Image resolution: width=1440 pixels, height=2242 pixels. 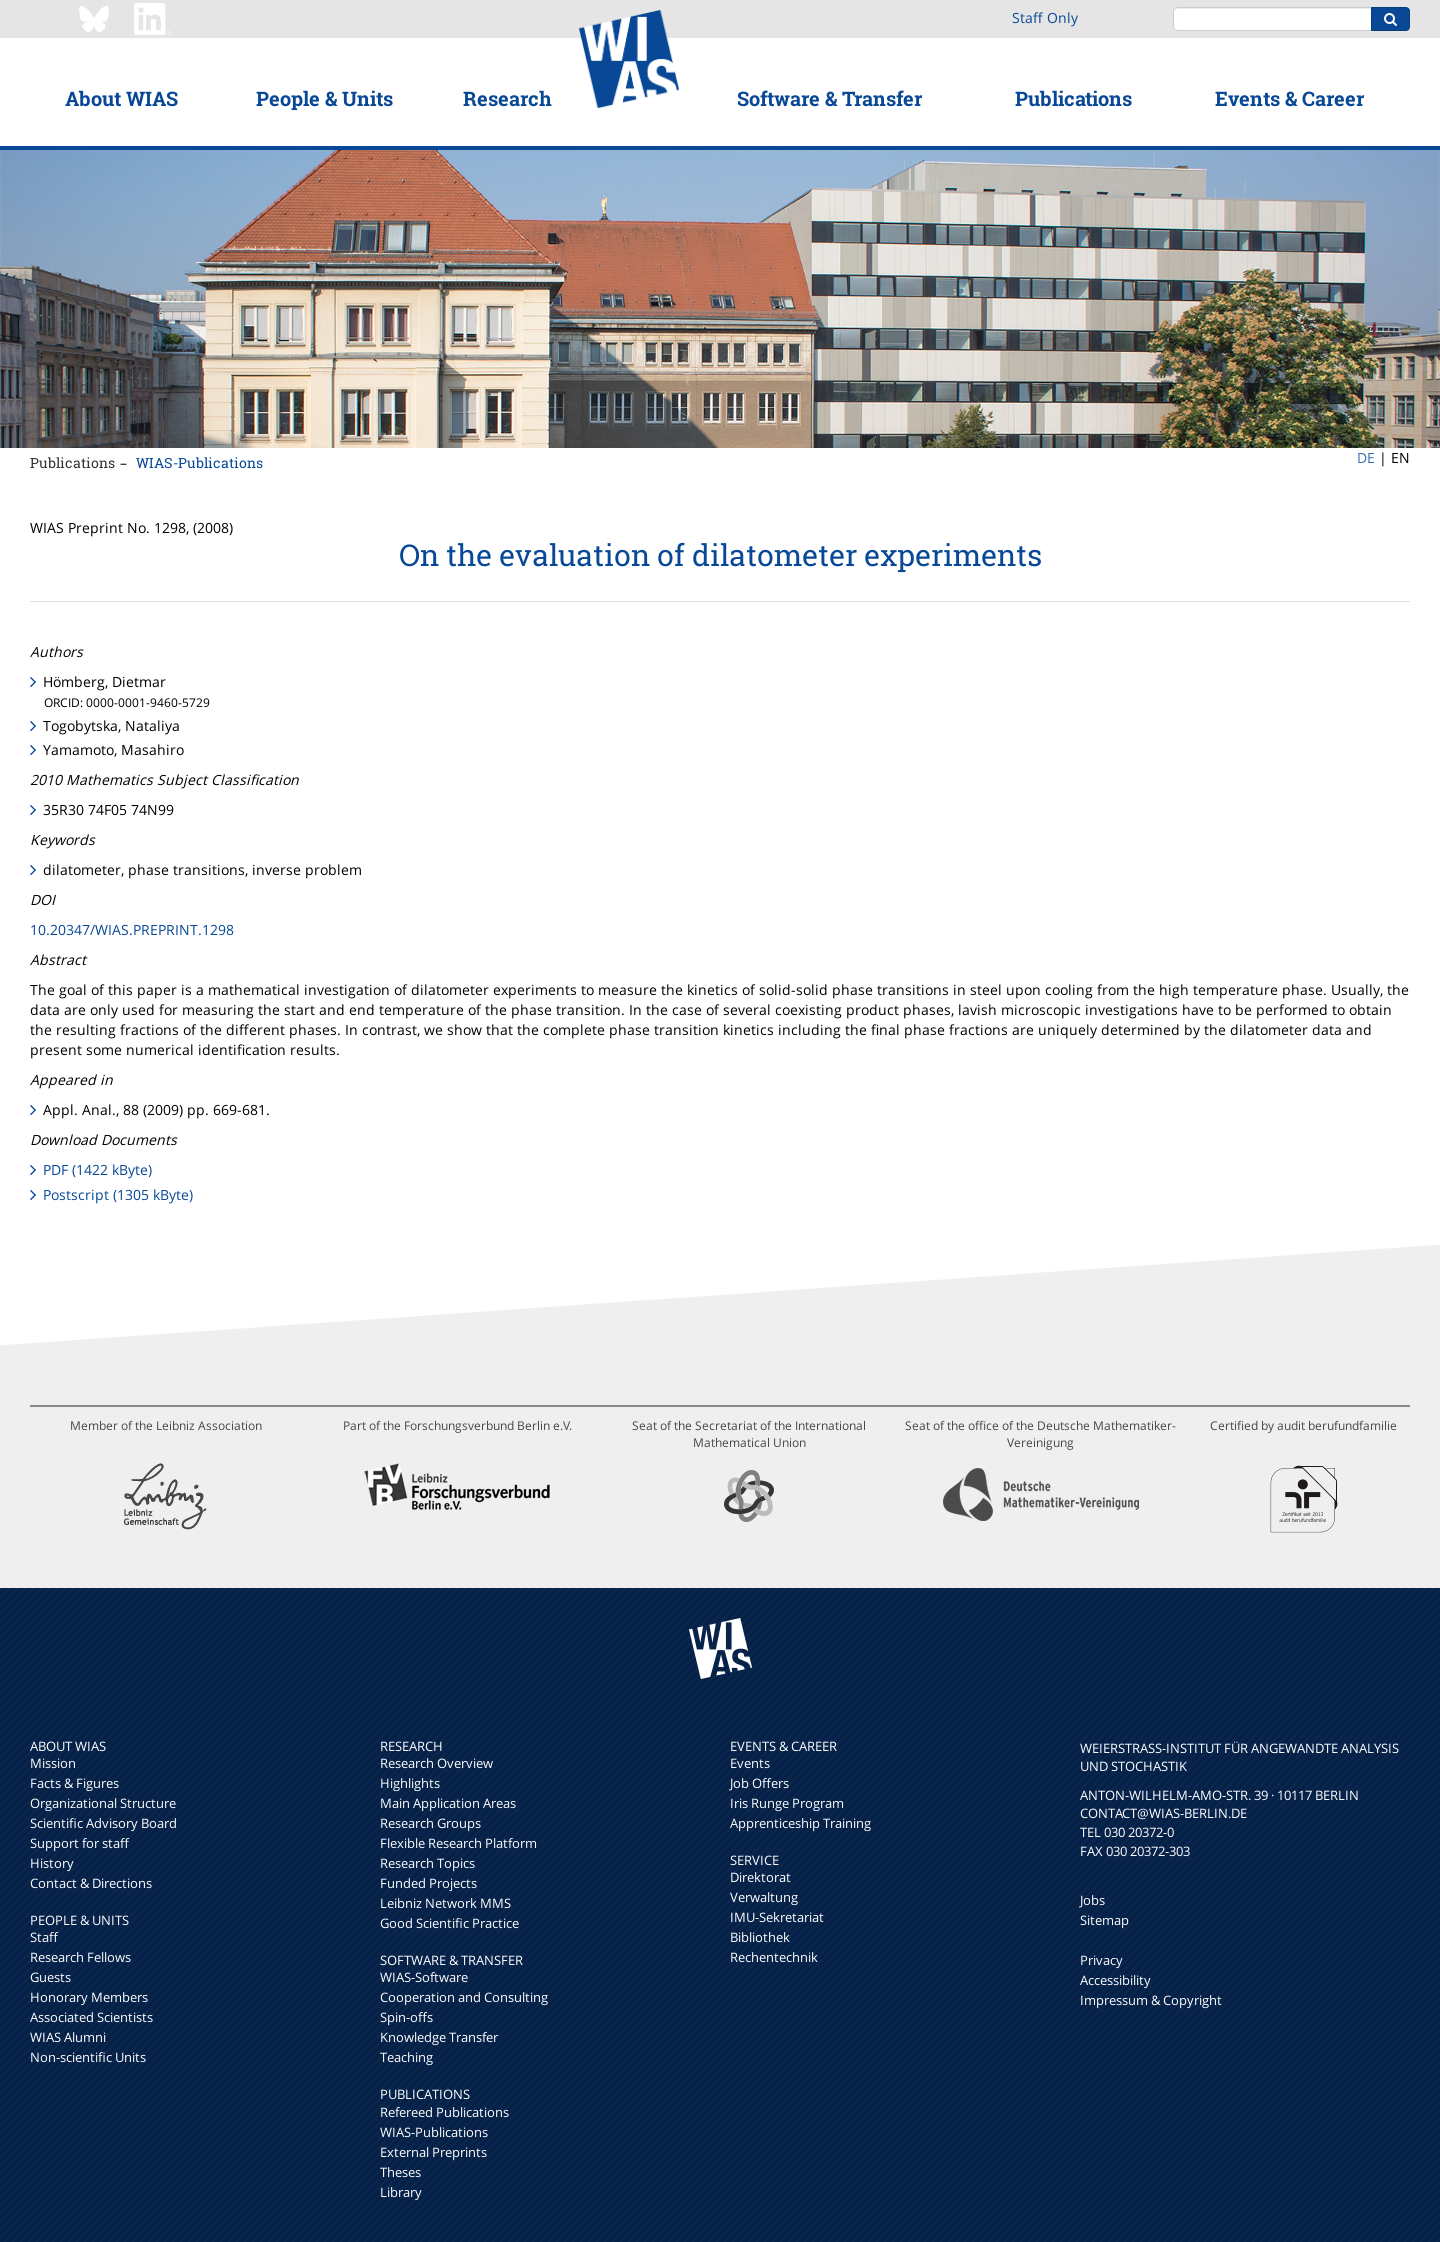 I want to click on About WIAS, so click(x=121, y=98).